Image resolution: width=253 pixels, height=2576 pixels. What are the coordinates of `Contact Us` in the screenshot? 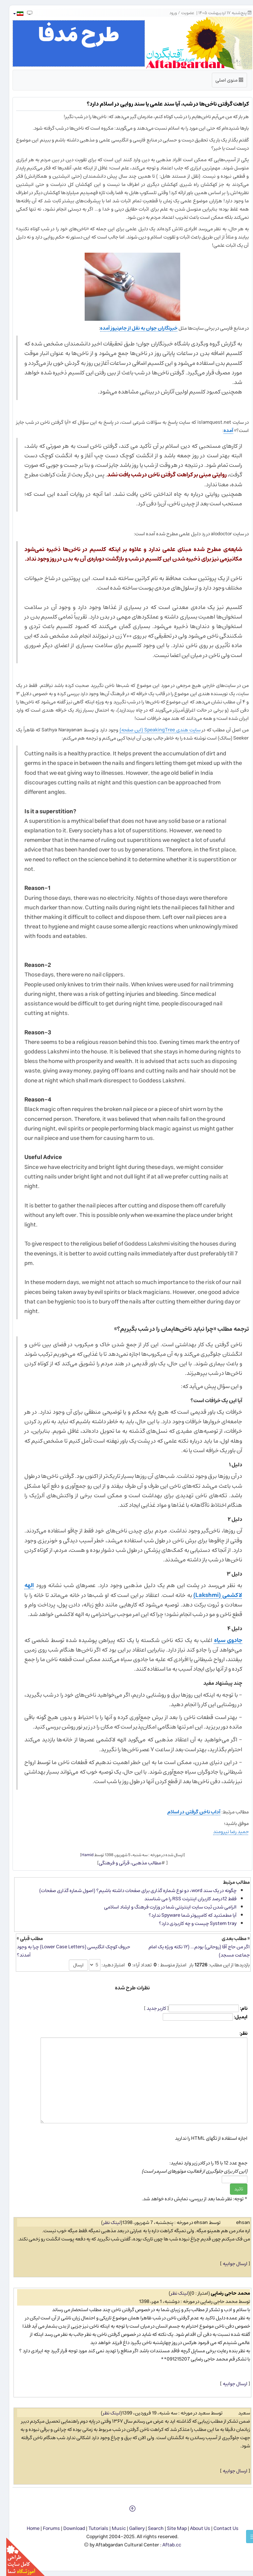 It's located at (219, 2528).